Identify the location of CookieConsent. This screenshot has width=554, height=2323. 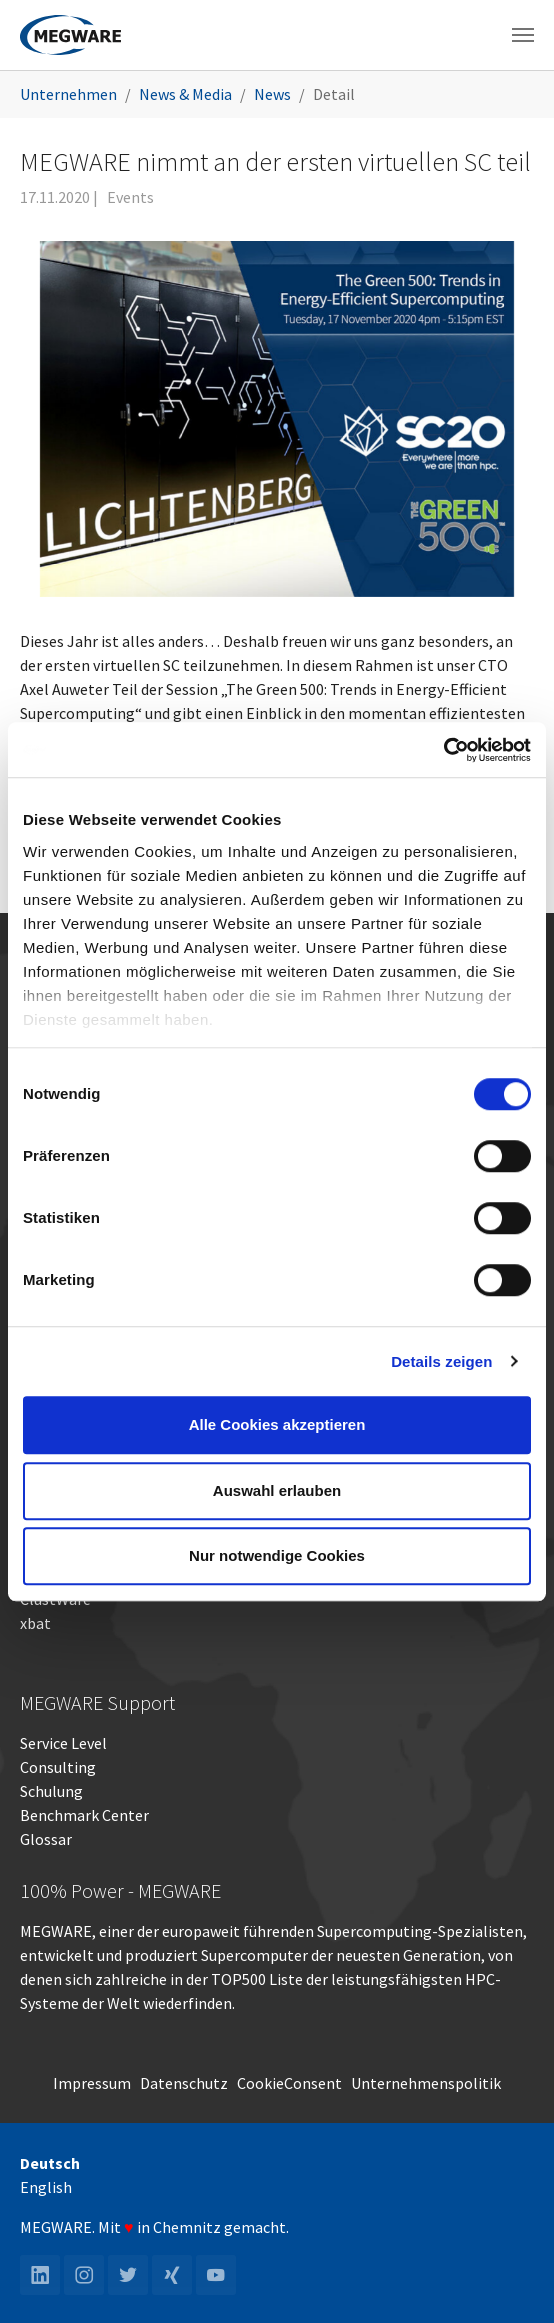
(289, 2083).